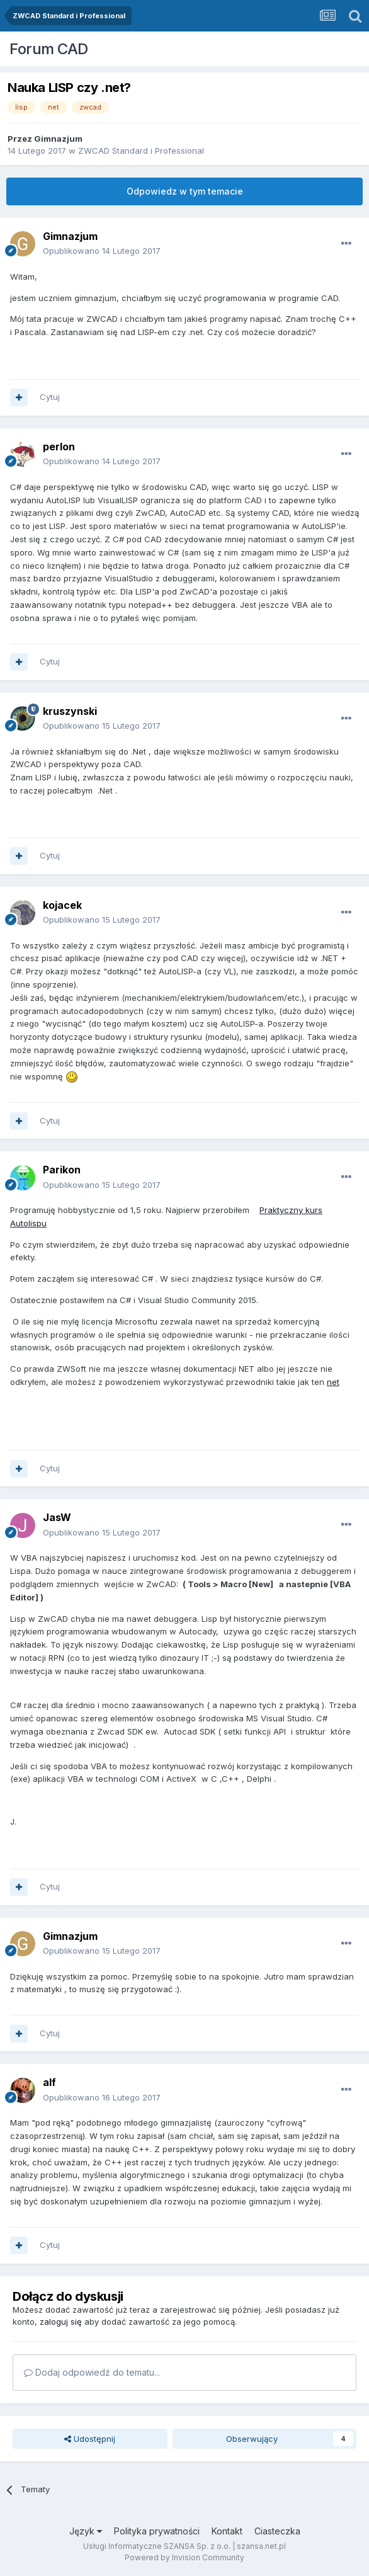 The width and height of the screenshot is (369, 2576). What do you see at coordinates (62, 1169) in the screenshot?
I see `Parikon` at bounding box center [62, 1169].